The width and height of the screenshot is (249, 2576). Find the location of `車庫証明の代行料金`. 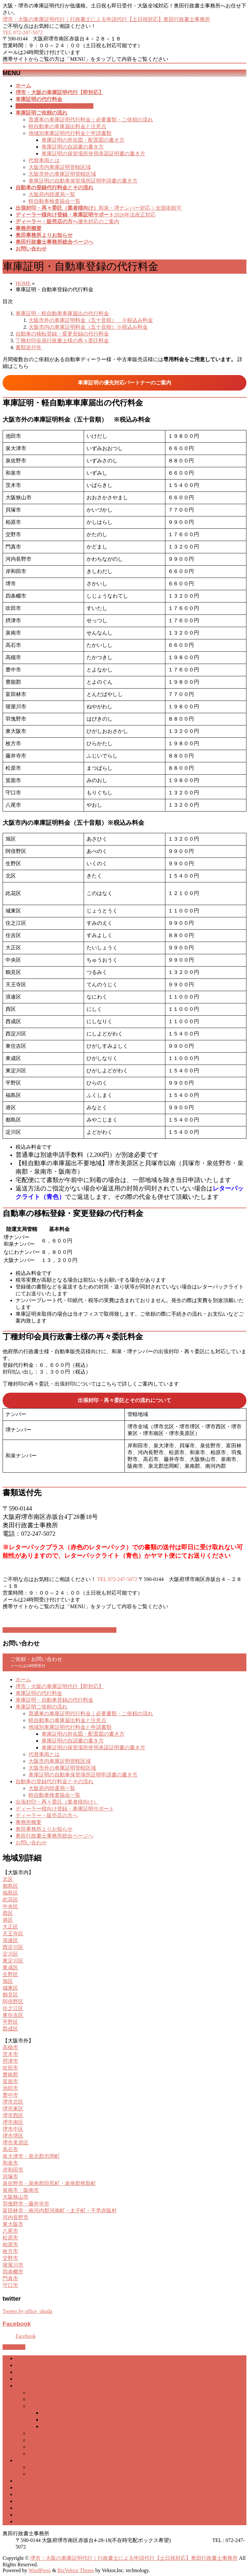

車庫証明の代行料金 is located at coordinates (39, 1693).